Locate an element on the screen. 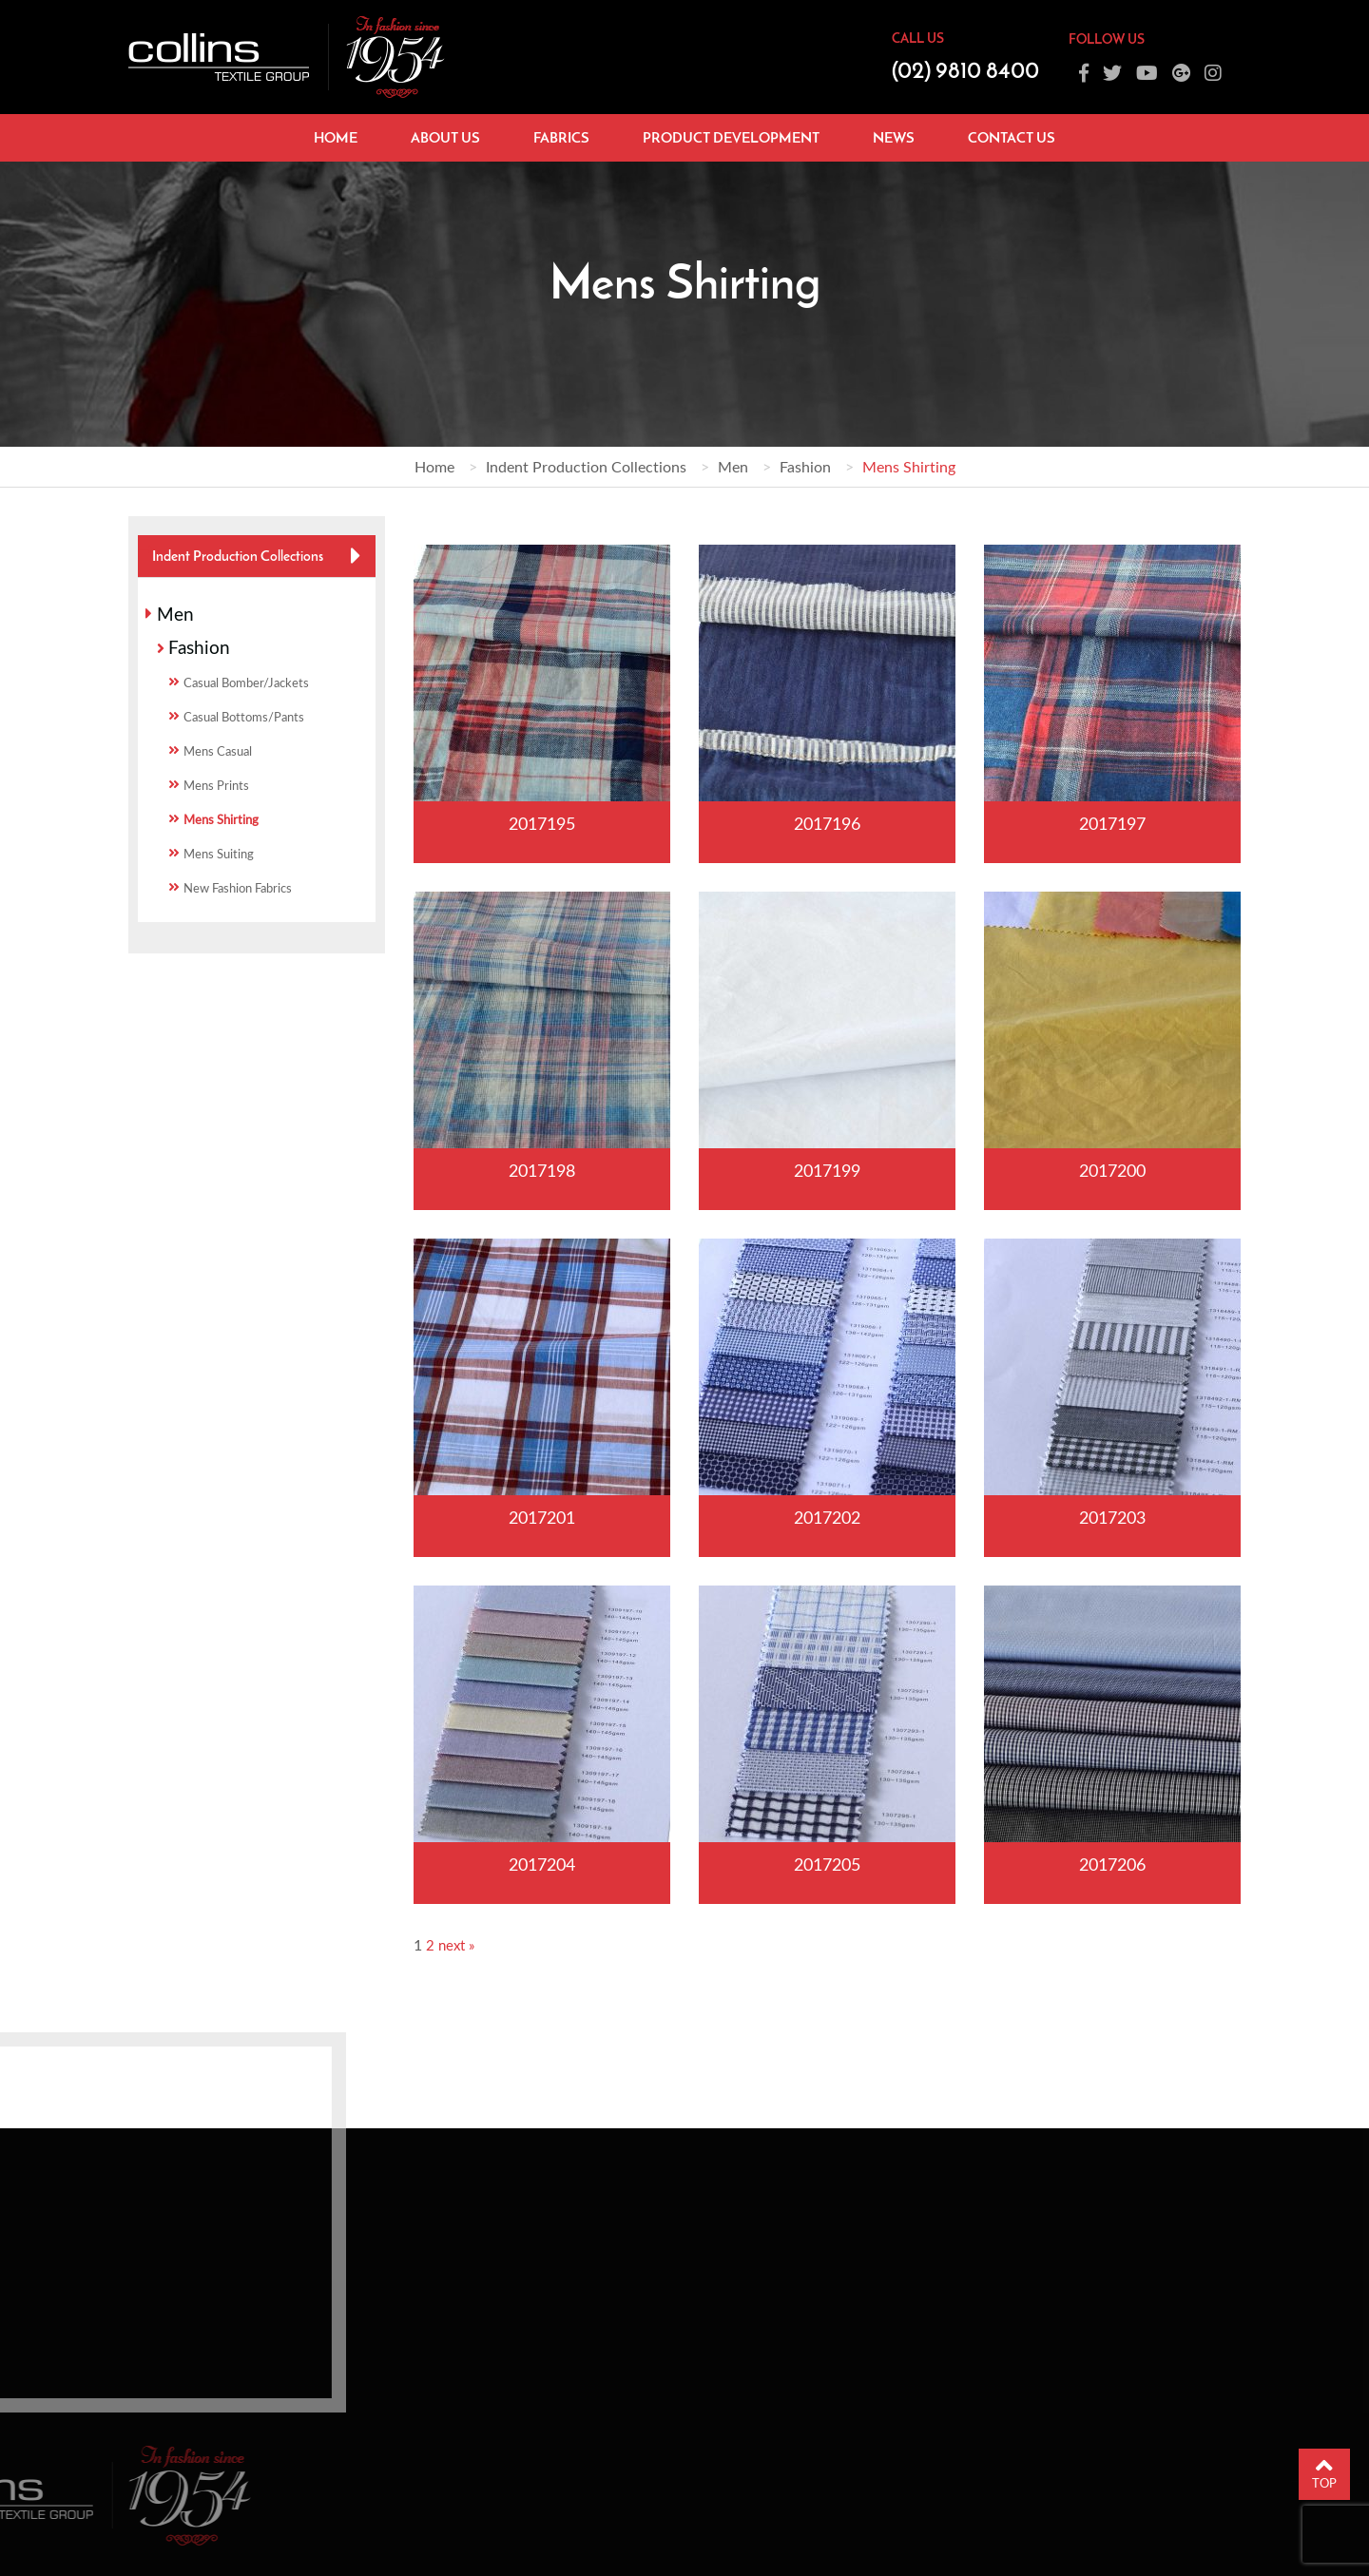 The width and height of the screenshot is (1369, 2576). Contact Us is located at coordinates (1011, 137).